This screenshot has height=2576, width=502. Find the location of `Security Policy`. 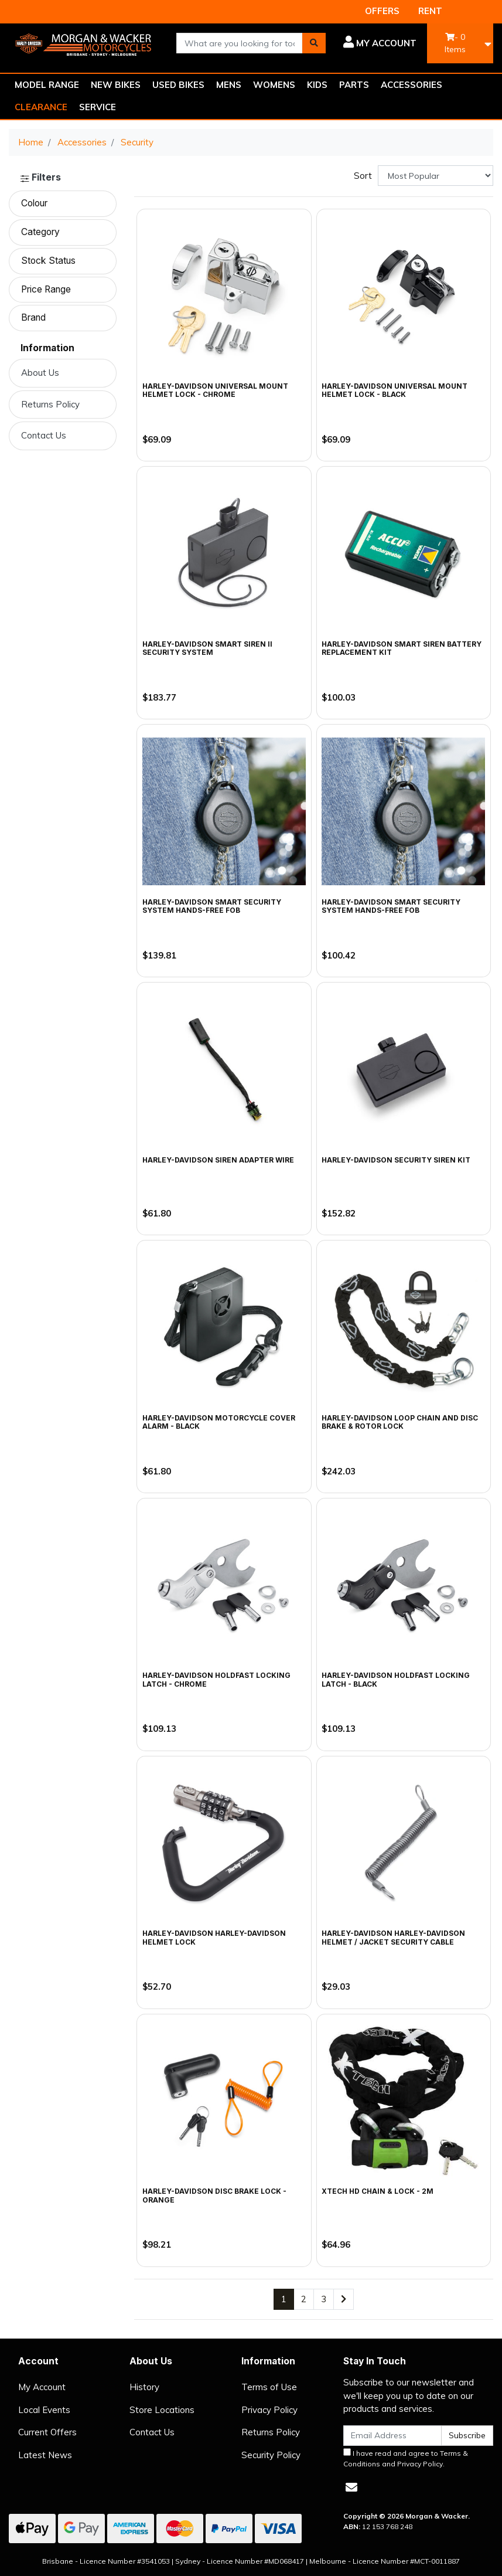

Security Policy is located at coordinates (270, 2455).